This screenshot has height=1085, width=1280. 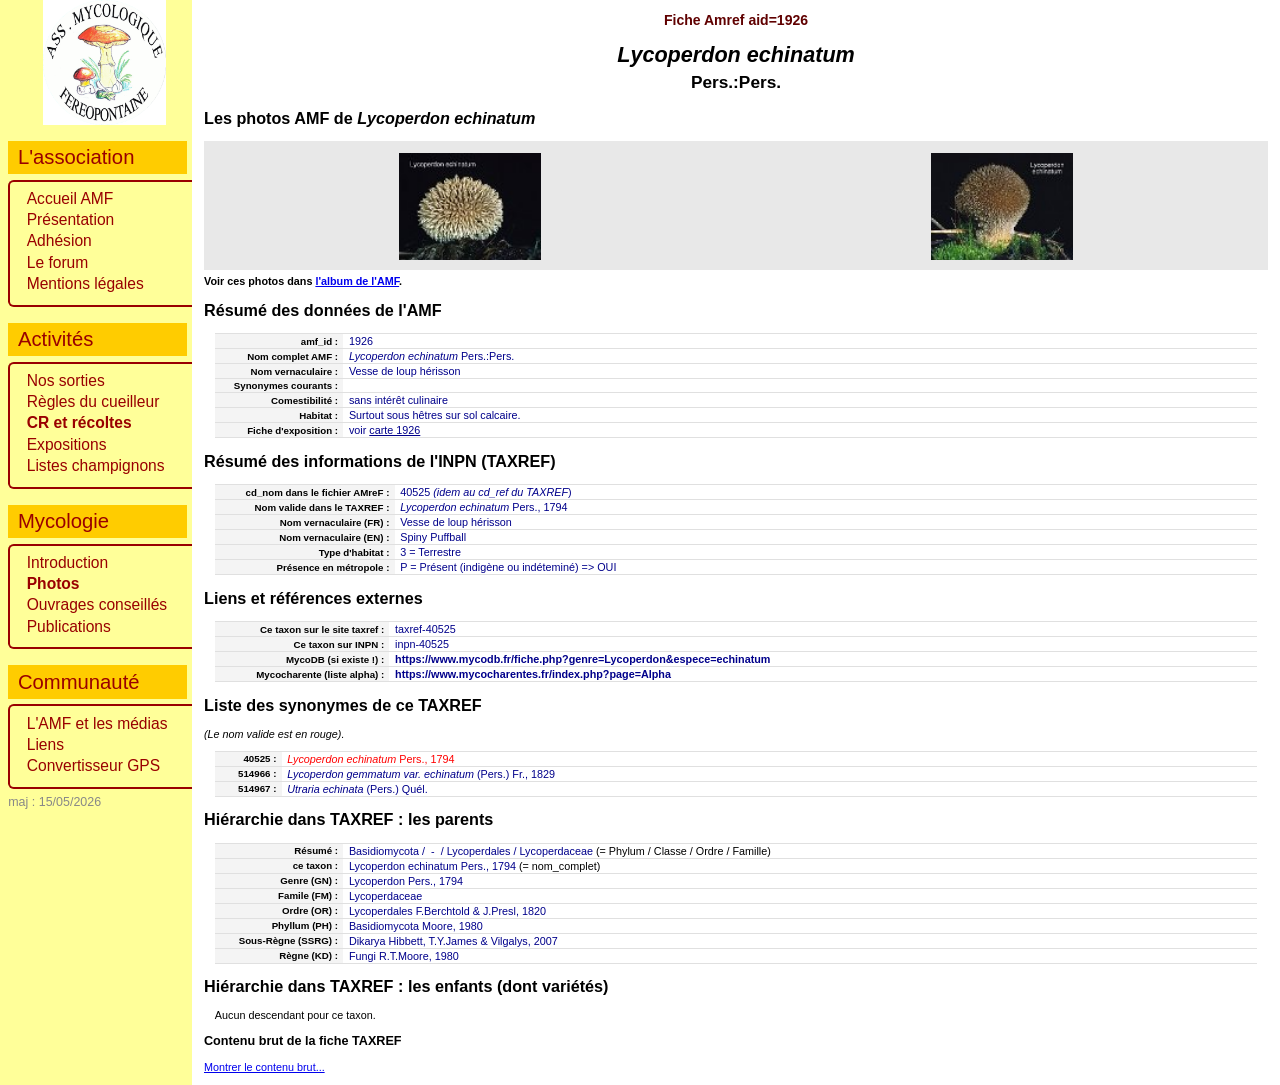 I want to click on inpn-40525, so click(x=422, y=644).